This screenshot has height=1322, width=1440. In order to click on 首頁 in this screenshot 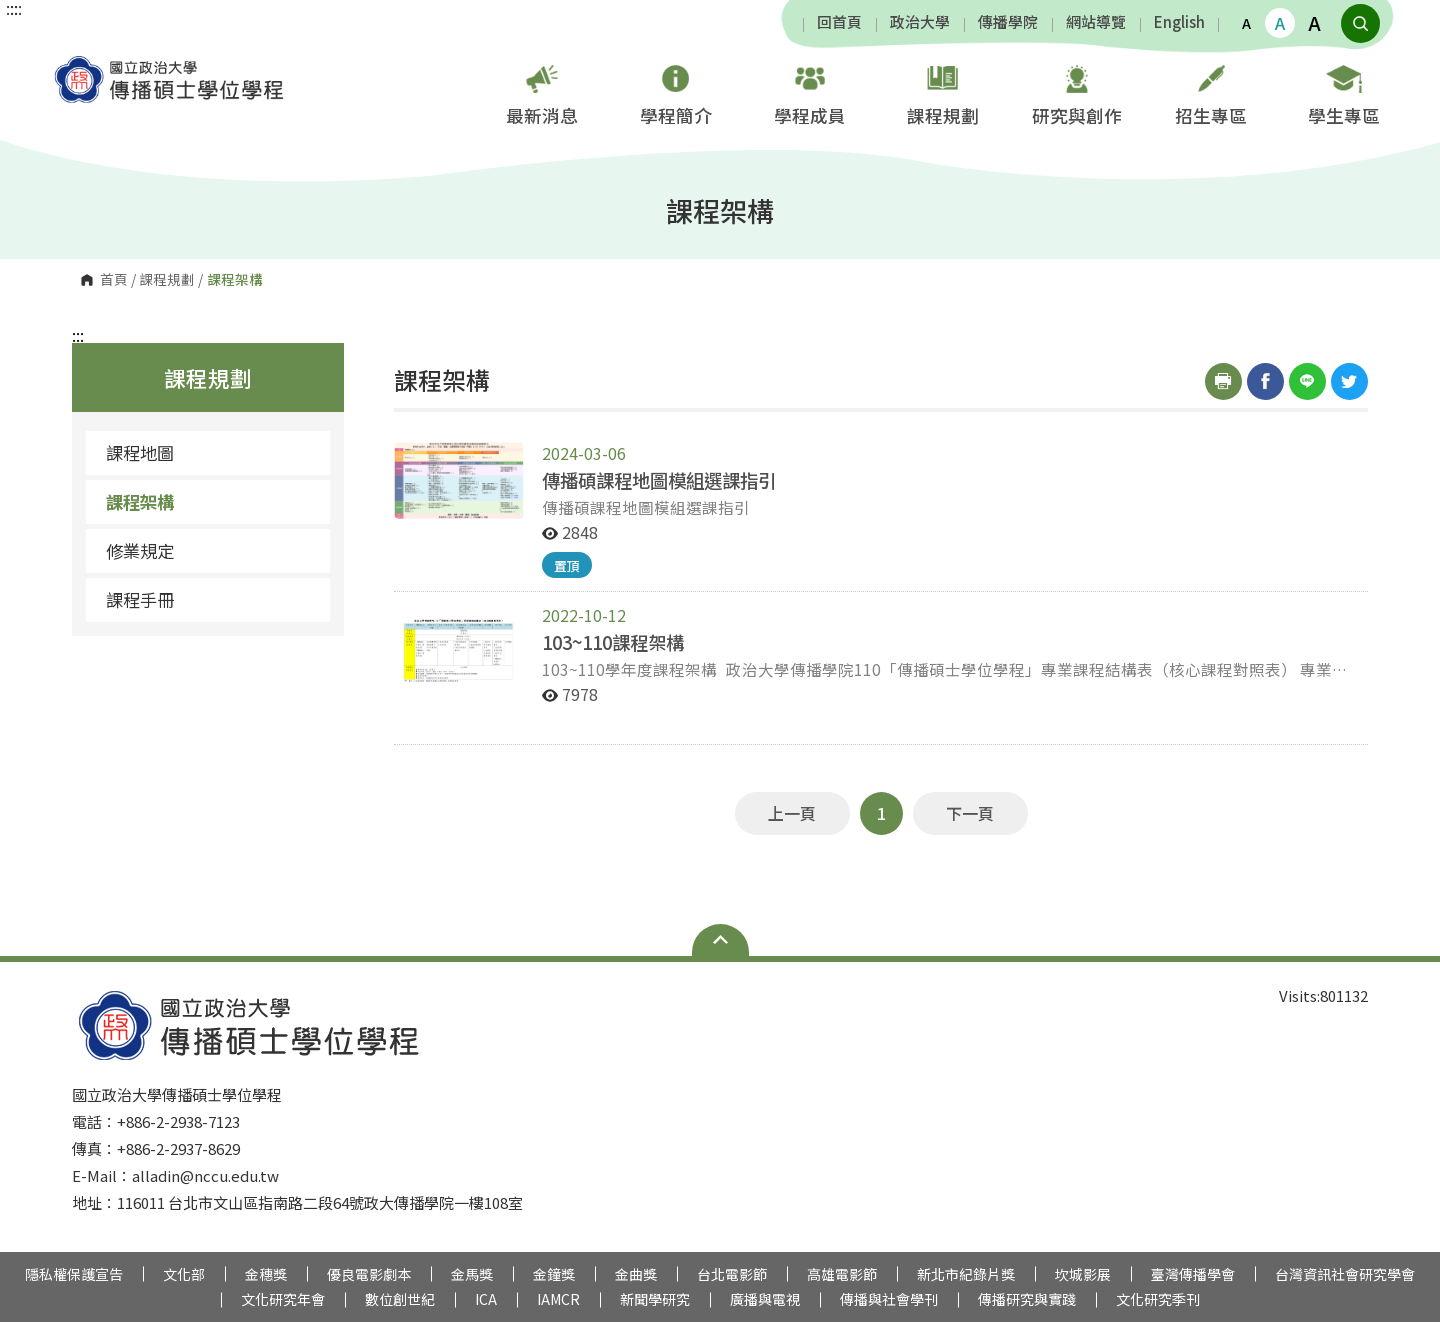, I will do `click(114, 280)`.